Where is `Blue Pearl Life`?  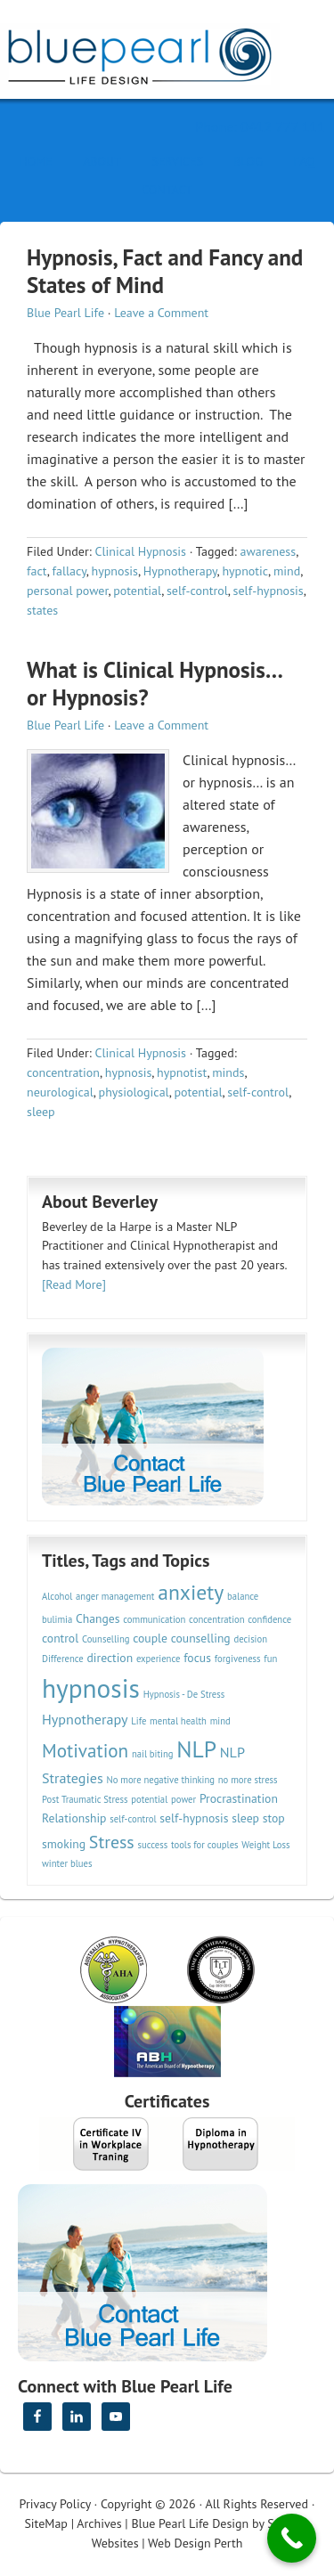
Blue Pearl Life is located at coordinates (65, 313).